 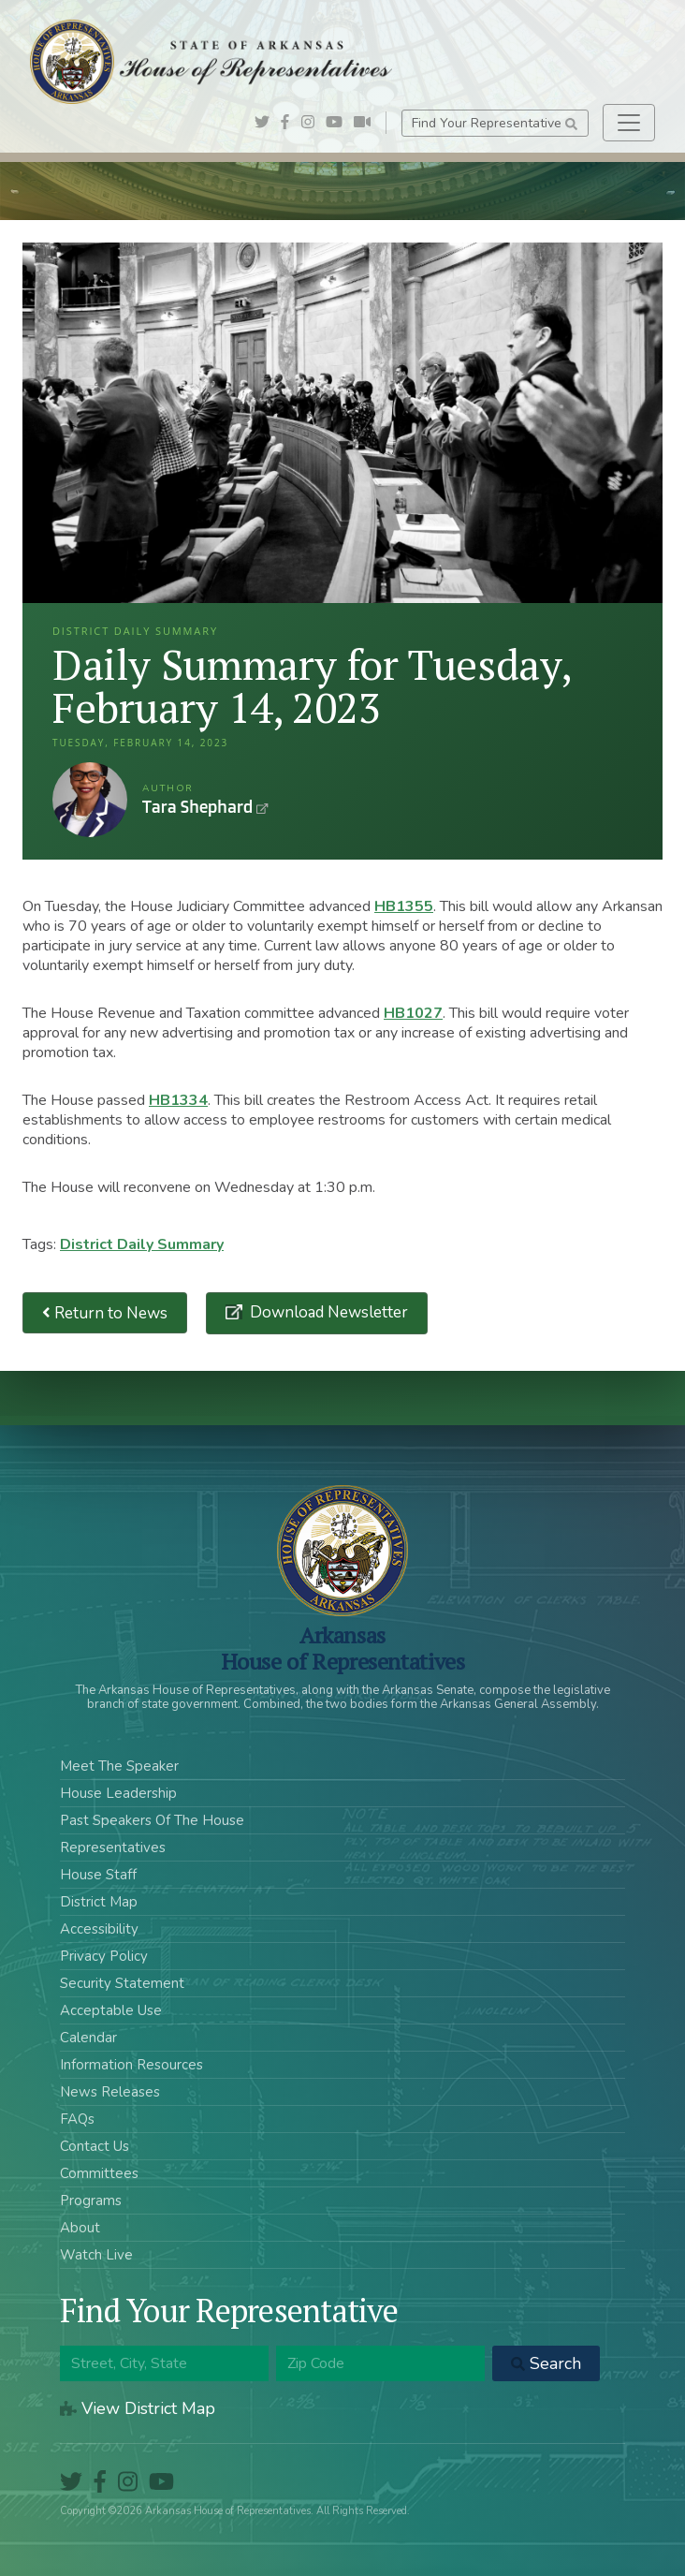 I want to click on Find Your Representative, so click(x=494, y=123).